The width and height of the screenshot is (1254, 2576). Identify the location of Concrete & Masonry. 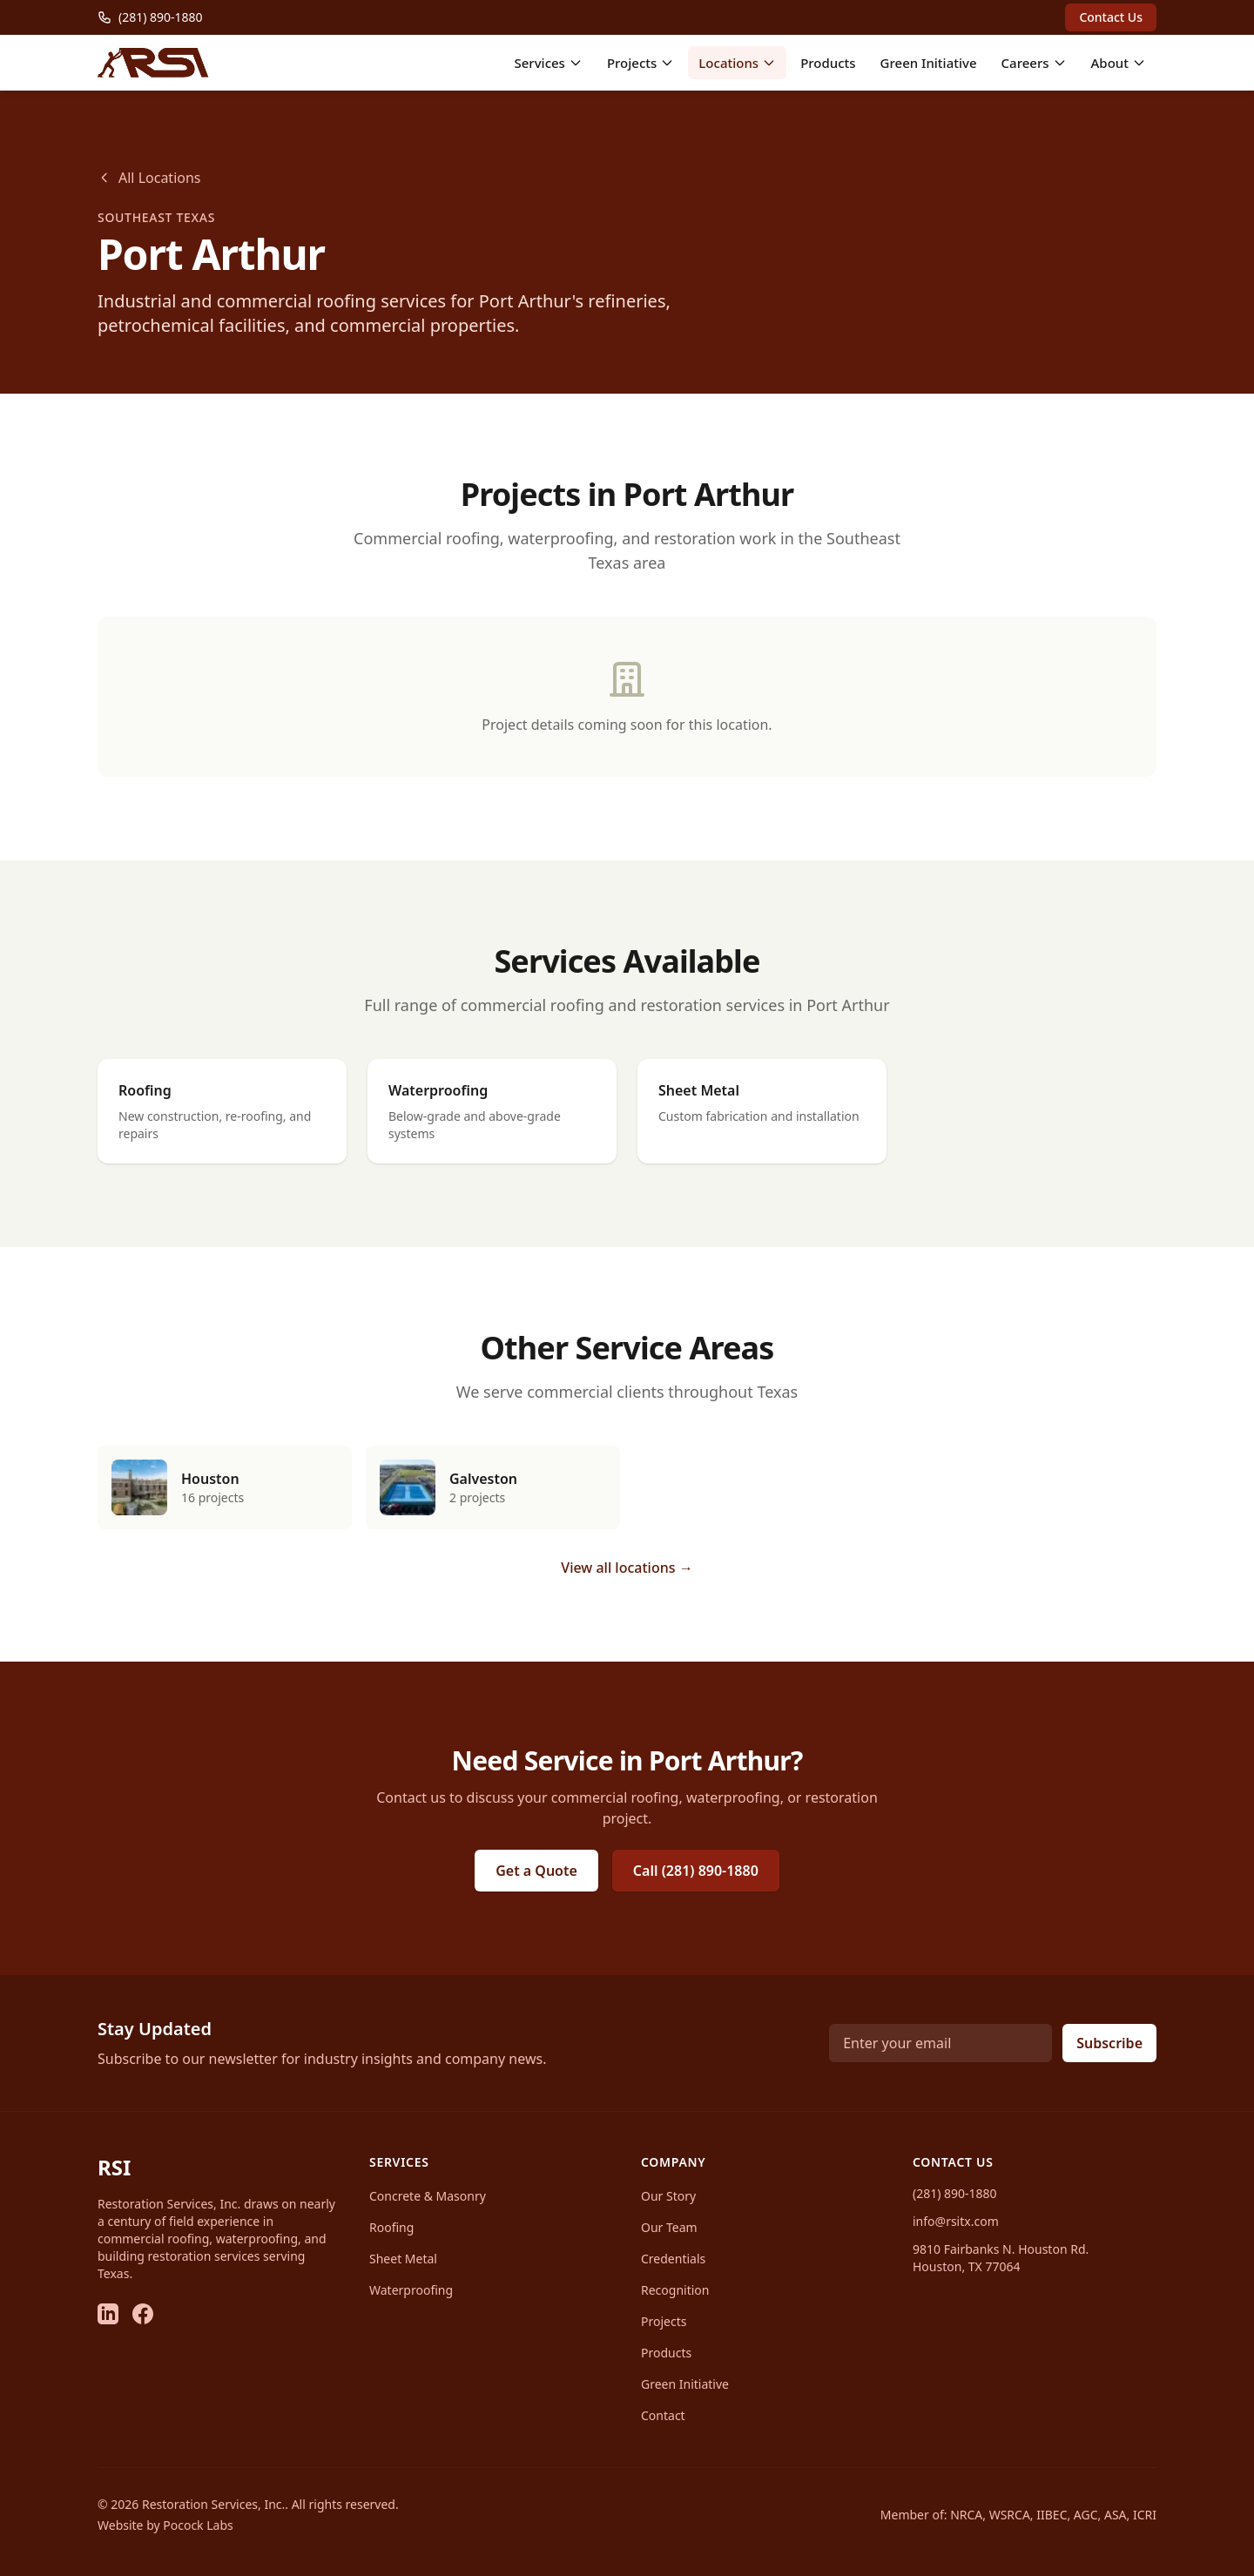
(427, 2196).